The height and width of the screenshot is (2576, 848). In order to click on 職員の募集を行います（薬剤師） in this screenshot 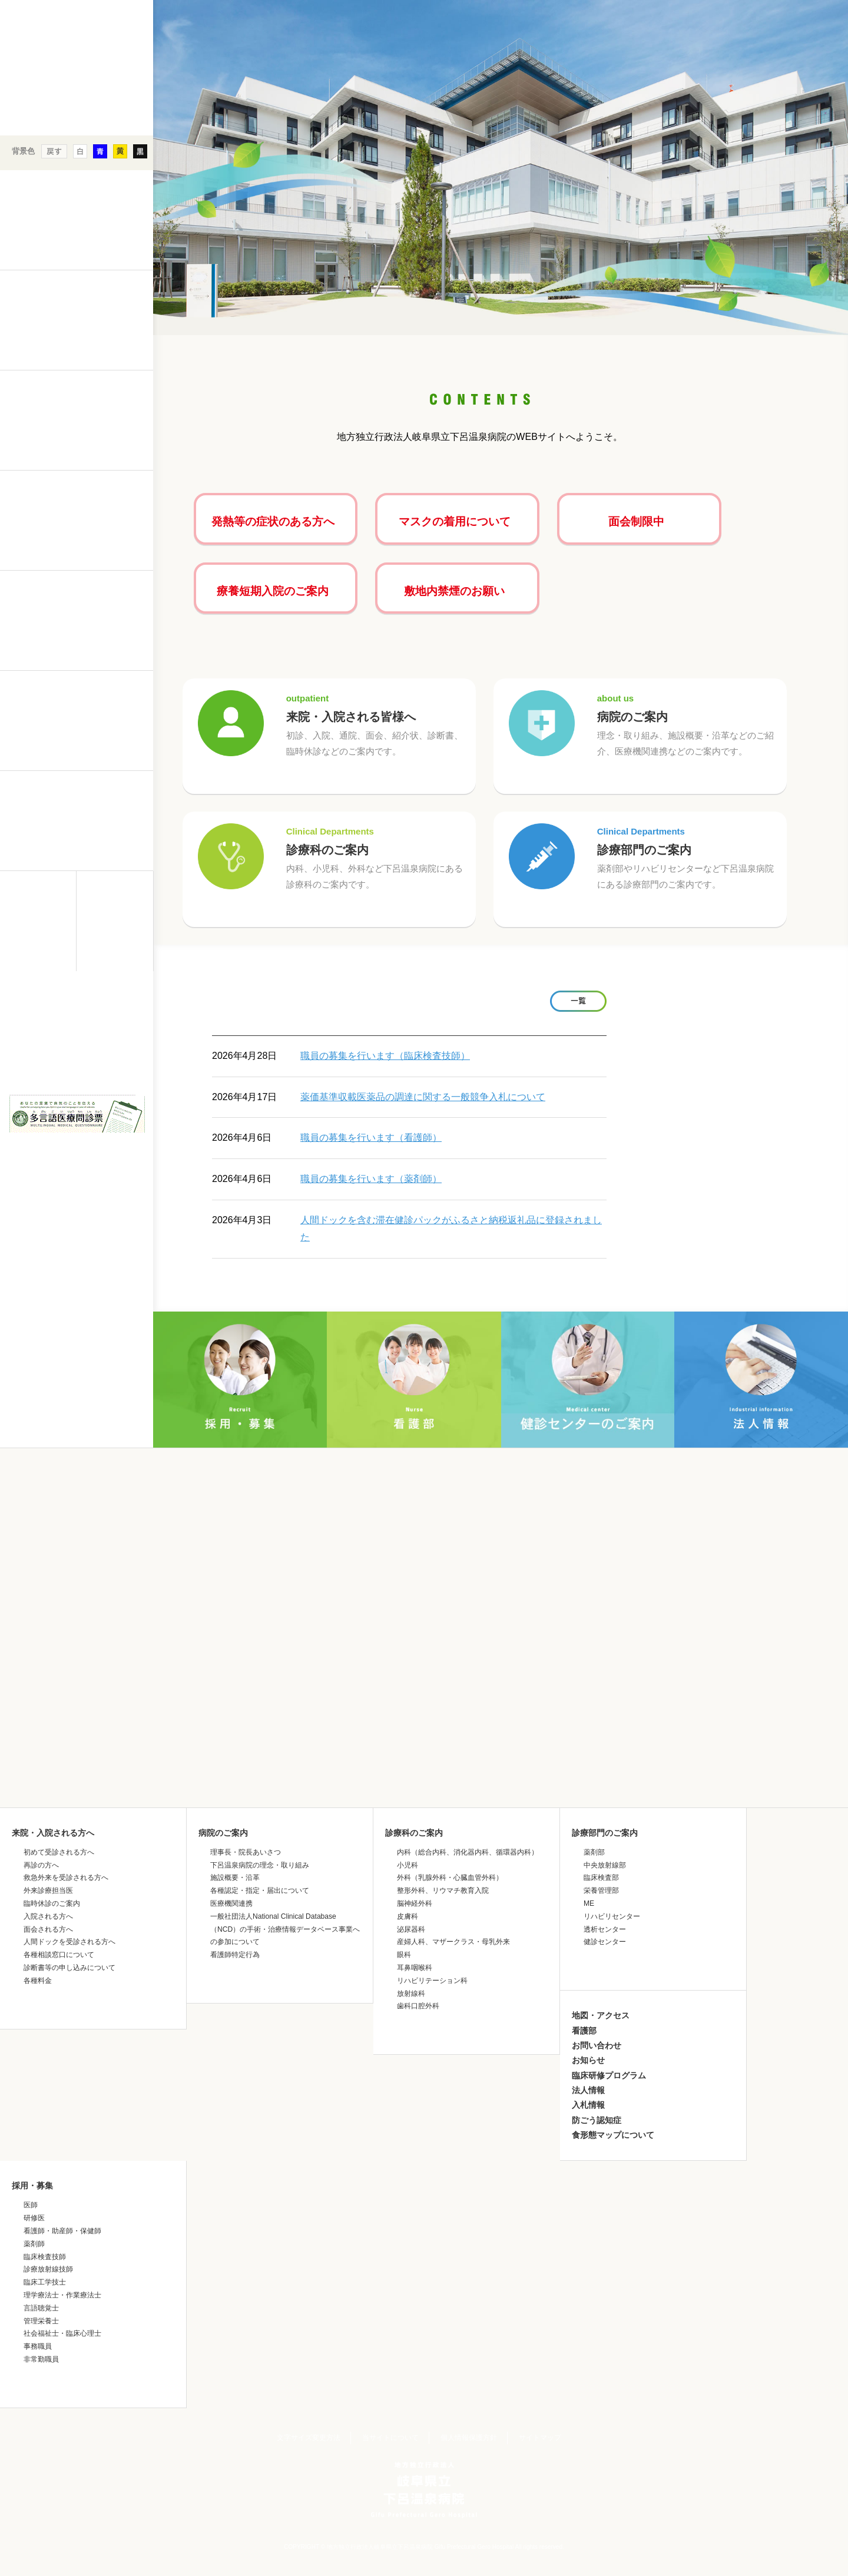, I will do `click(371, 1179)`.